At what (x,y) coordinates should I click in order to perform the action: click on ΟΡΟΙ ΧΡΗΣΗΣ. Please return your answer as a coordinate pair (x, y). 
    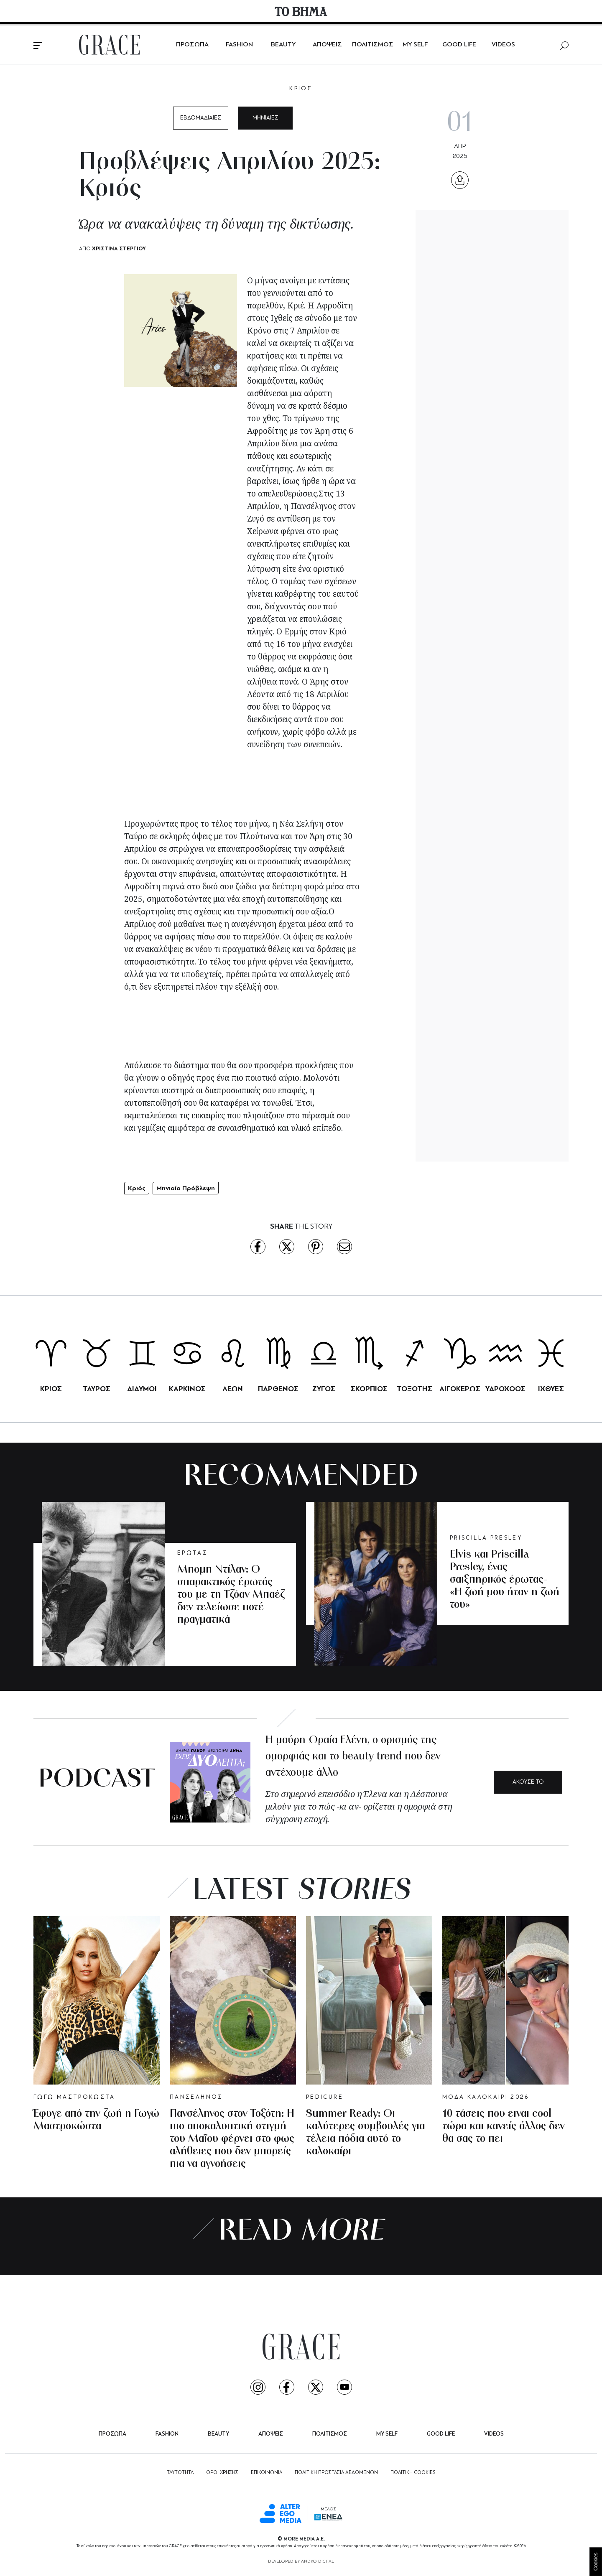
    Looking at the image, I should click on (222, 2472).